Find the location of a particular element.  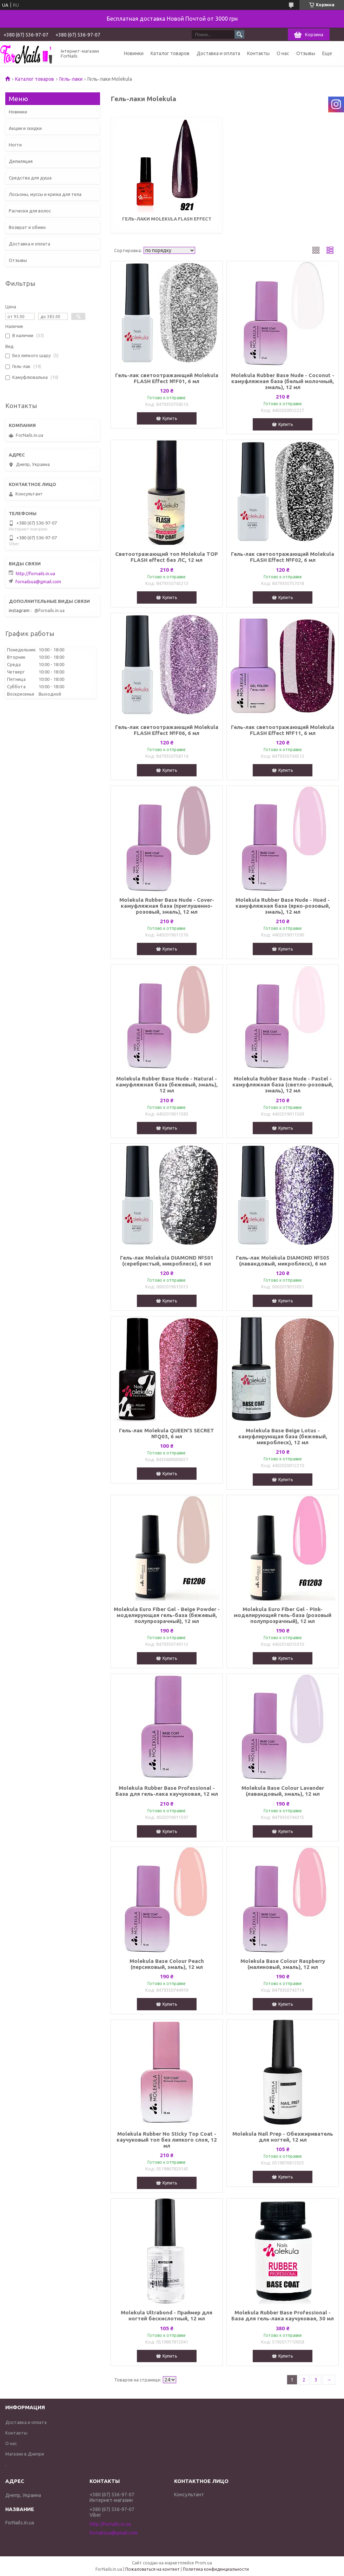

Molekula Rubber Base Nude - Pastel - камуфляжная база (светло-розовый, эмаль), 12 мл is located at coordinates (282, 1084).